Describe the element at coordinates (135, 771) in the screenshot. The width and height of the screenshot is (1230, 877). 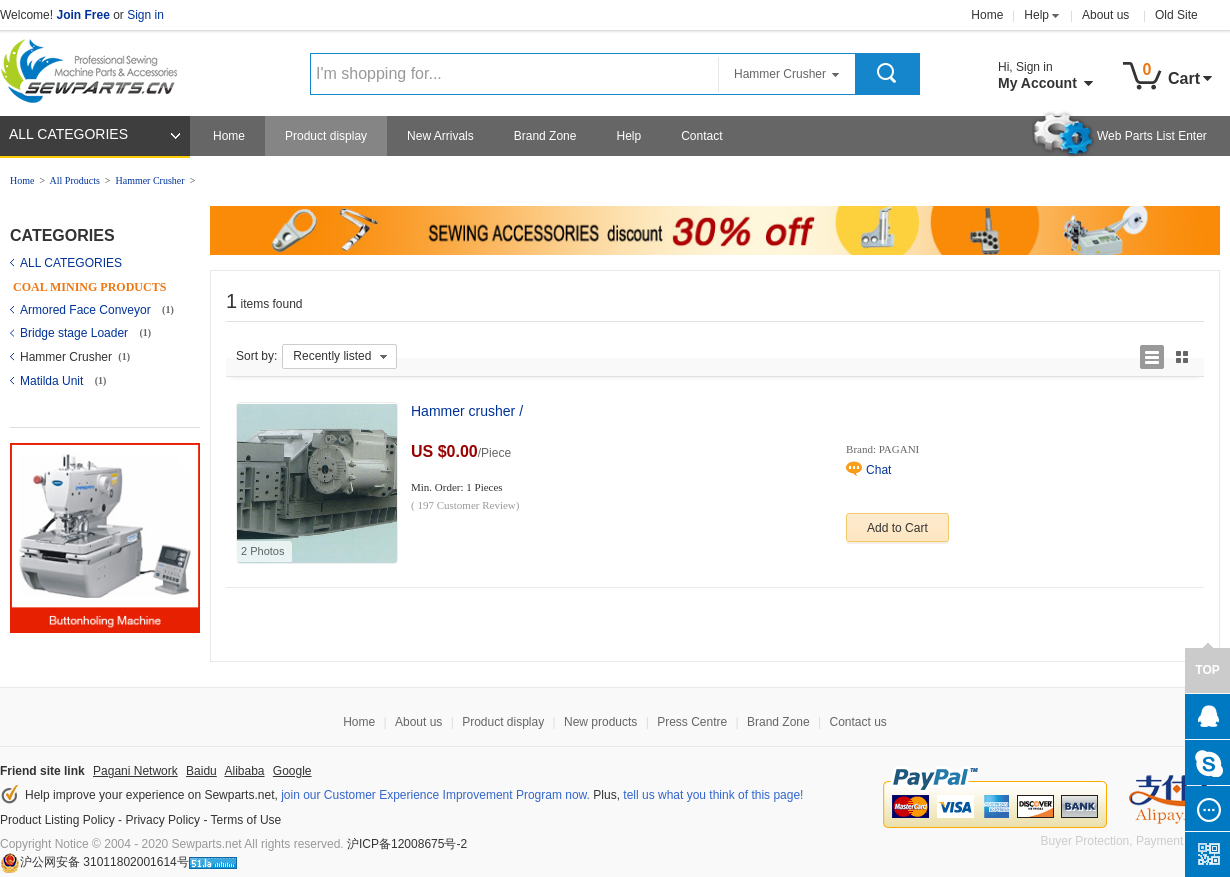
I see `Pagani Network` at that location.